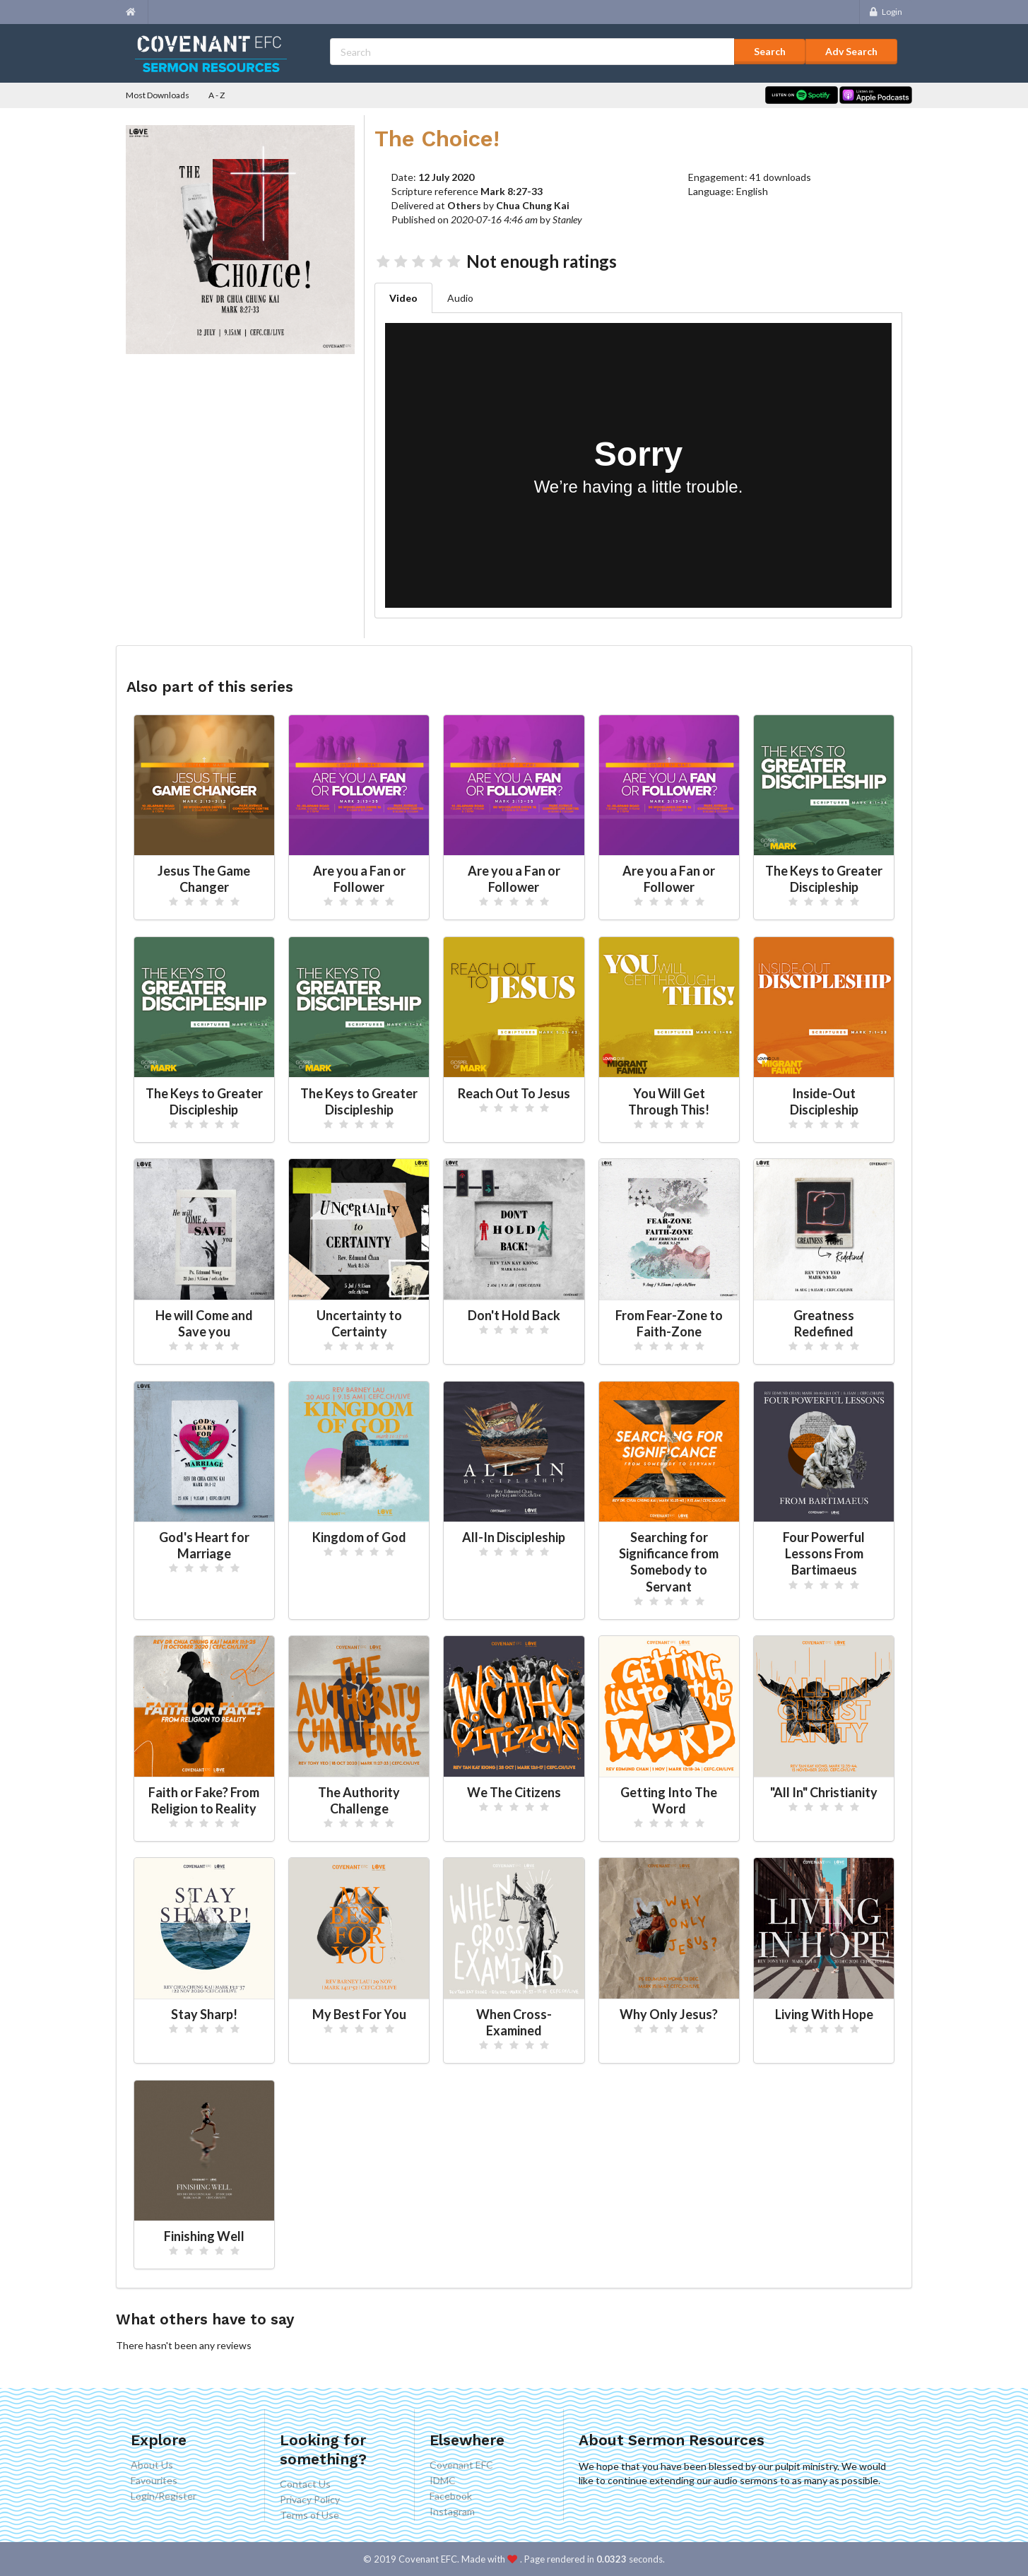 The image size is (1028, 2576). I want to click on All-In Discipleship, so click(513, 1537).